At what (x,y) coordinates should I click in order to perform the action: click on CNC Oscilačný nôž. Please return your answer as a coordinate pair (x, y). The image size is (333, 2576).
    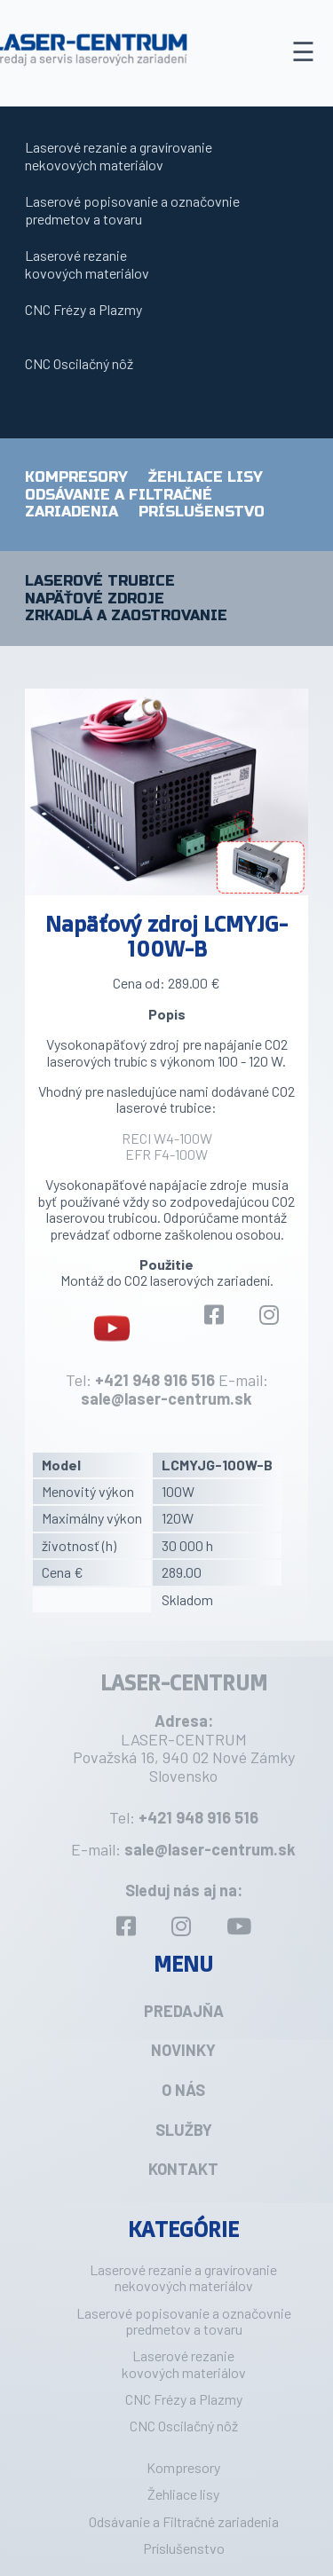
    Looking at the image, I should click on (79, 363).